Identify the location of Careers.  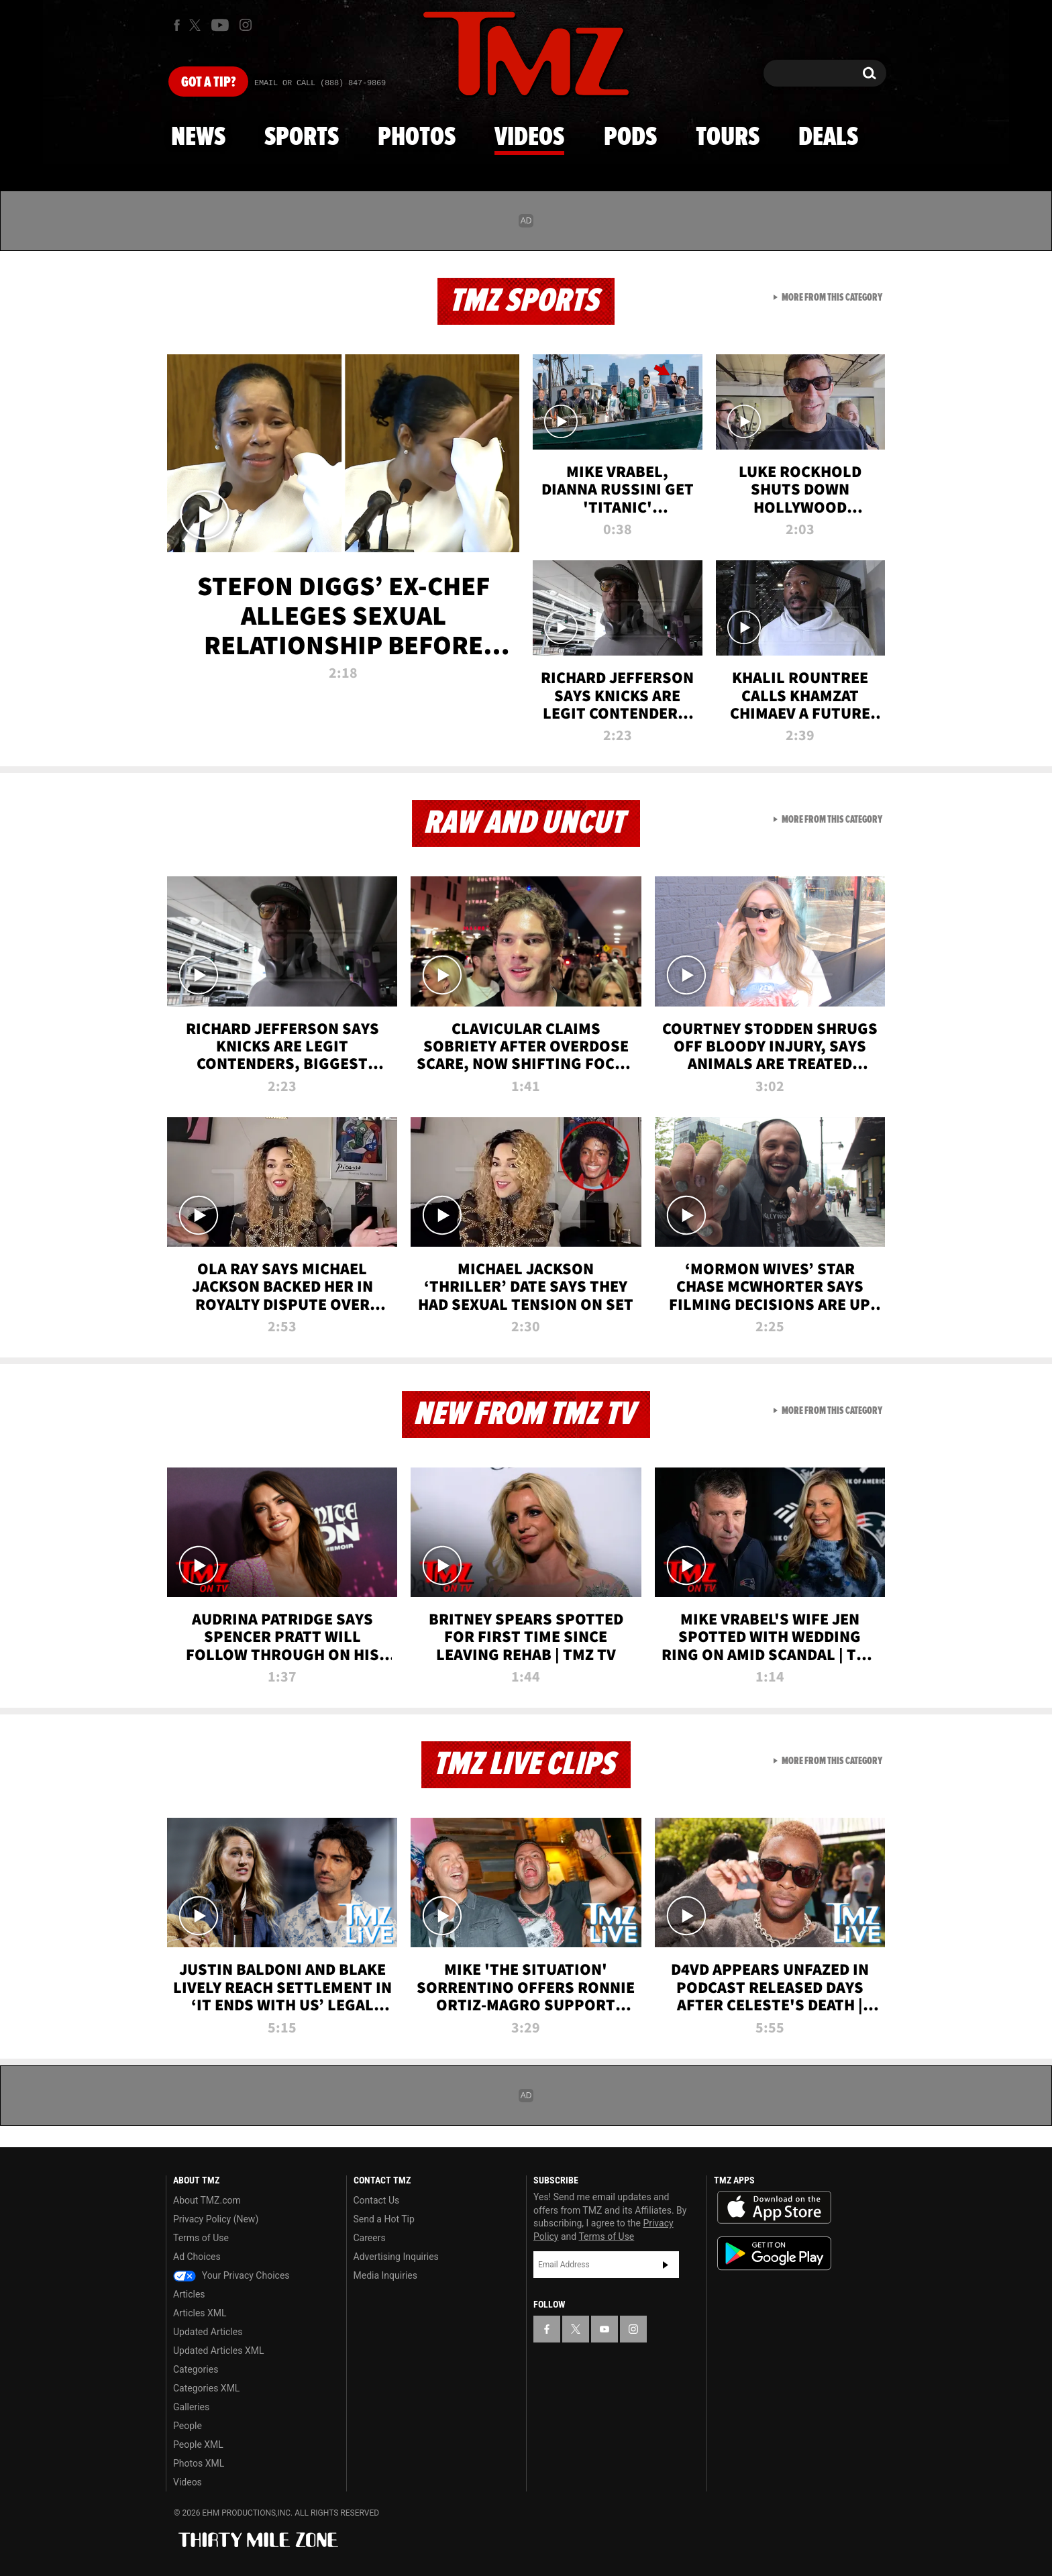
(370, 2237).